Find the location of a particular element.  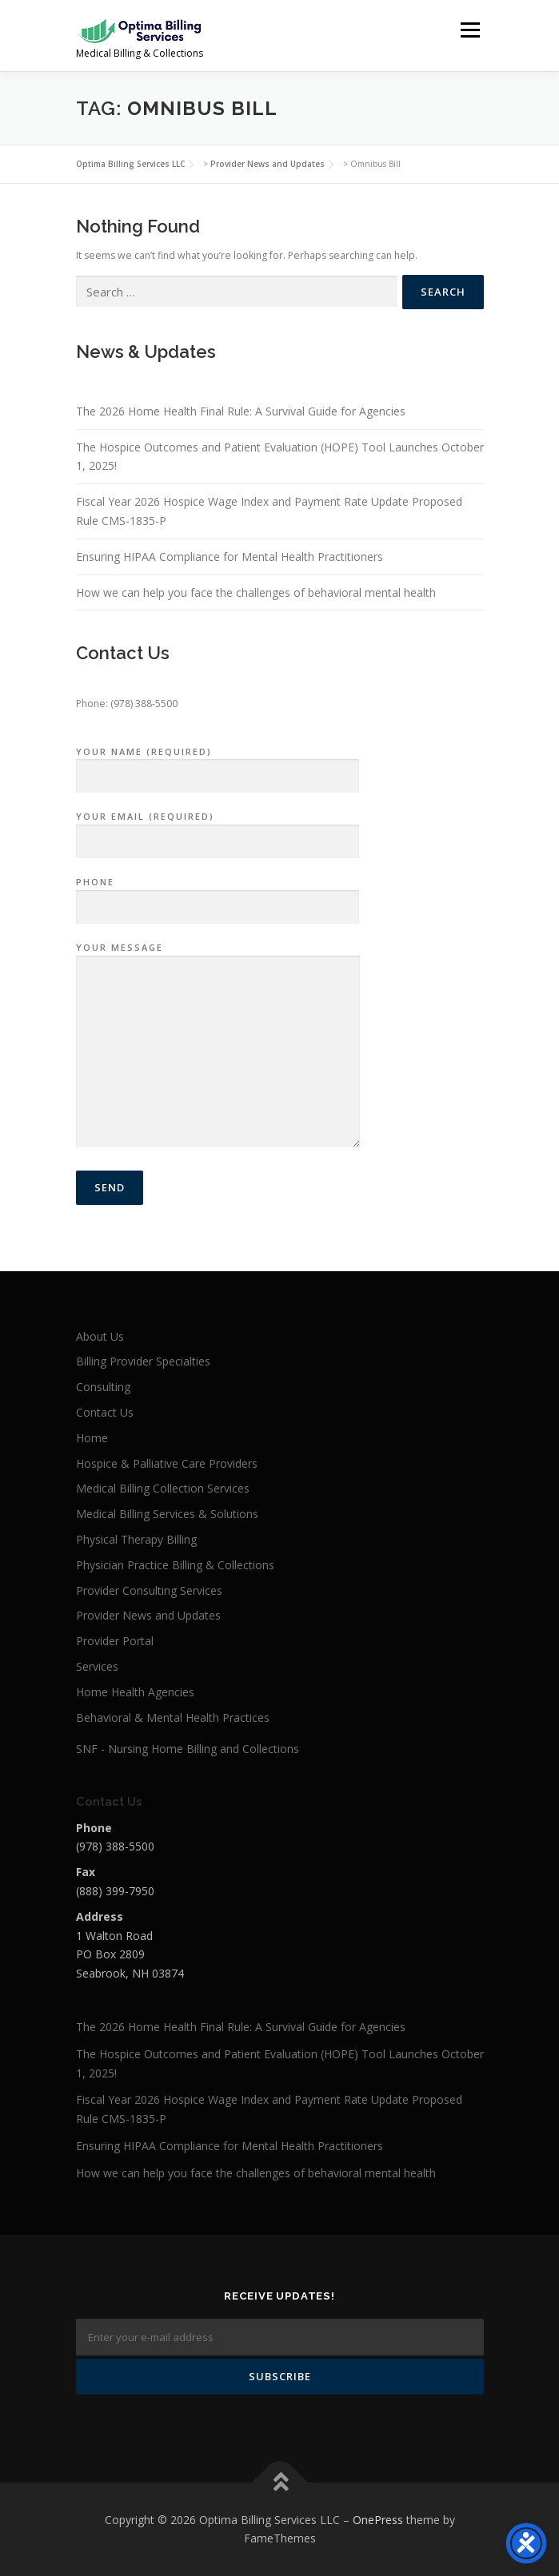

Medical Billing Collection Services is located at coordinates (163, 1488).